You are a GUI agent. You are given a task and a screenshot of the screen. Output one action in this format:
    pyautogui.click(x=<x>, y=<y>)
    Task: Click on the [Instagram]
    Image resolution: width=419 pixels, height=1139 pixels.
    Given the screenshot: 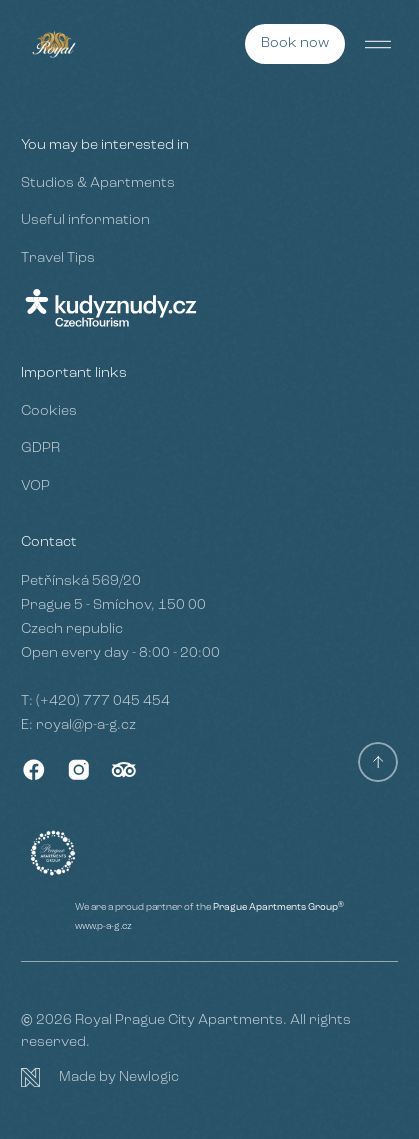 What is the action you would take?
    pyautogui.click(x=79, y=770)
    